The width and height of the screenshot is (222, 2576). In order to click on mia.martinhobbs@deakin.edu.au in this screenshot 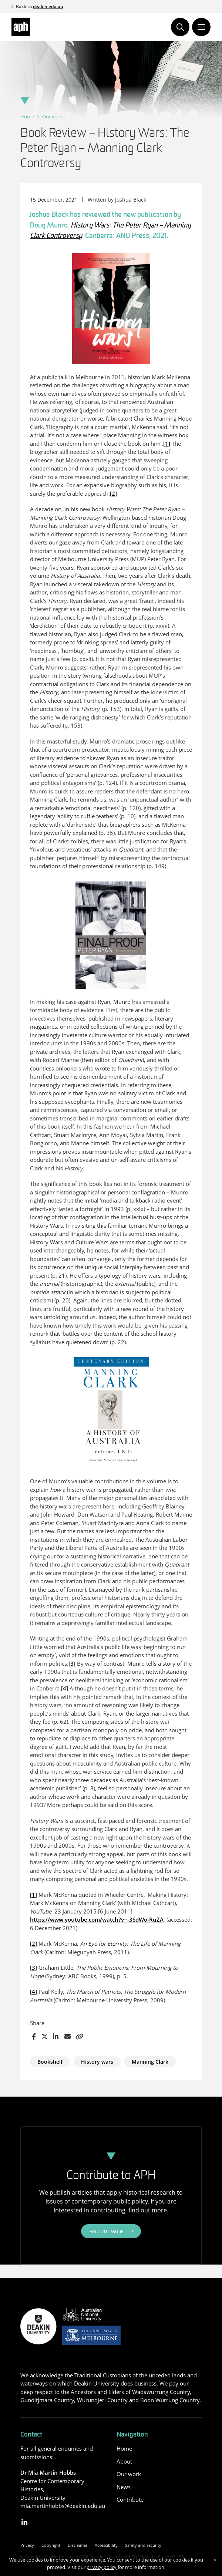, I will do `click(62, 2505)`.